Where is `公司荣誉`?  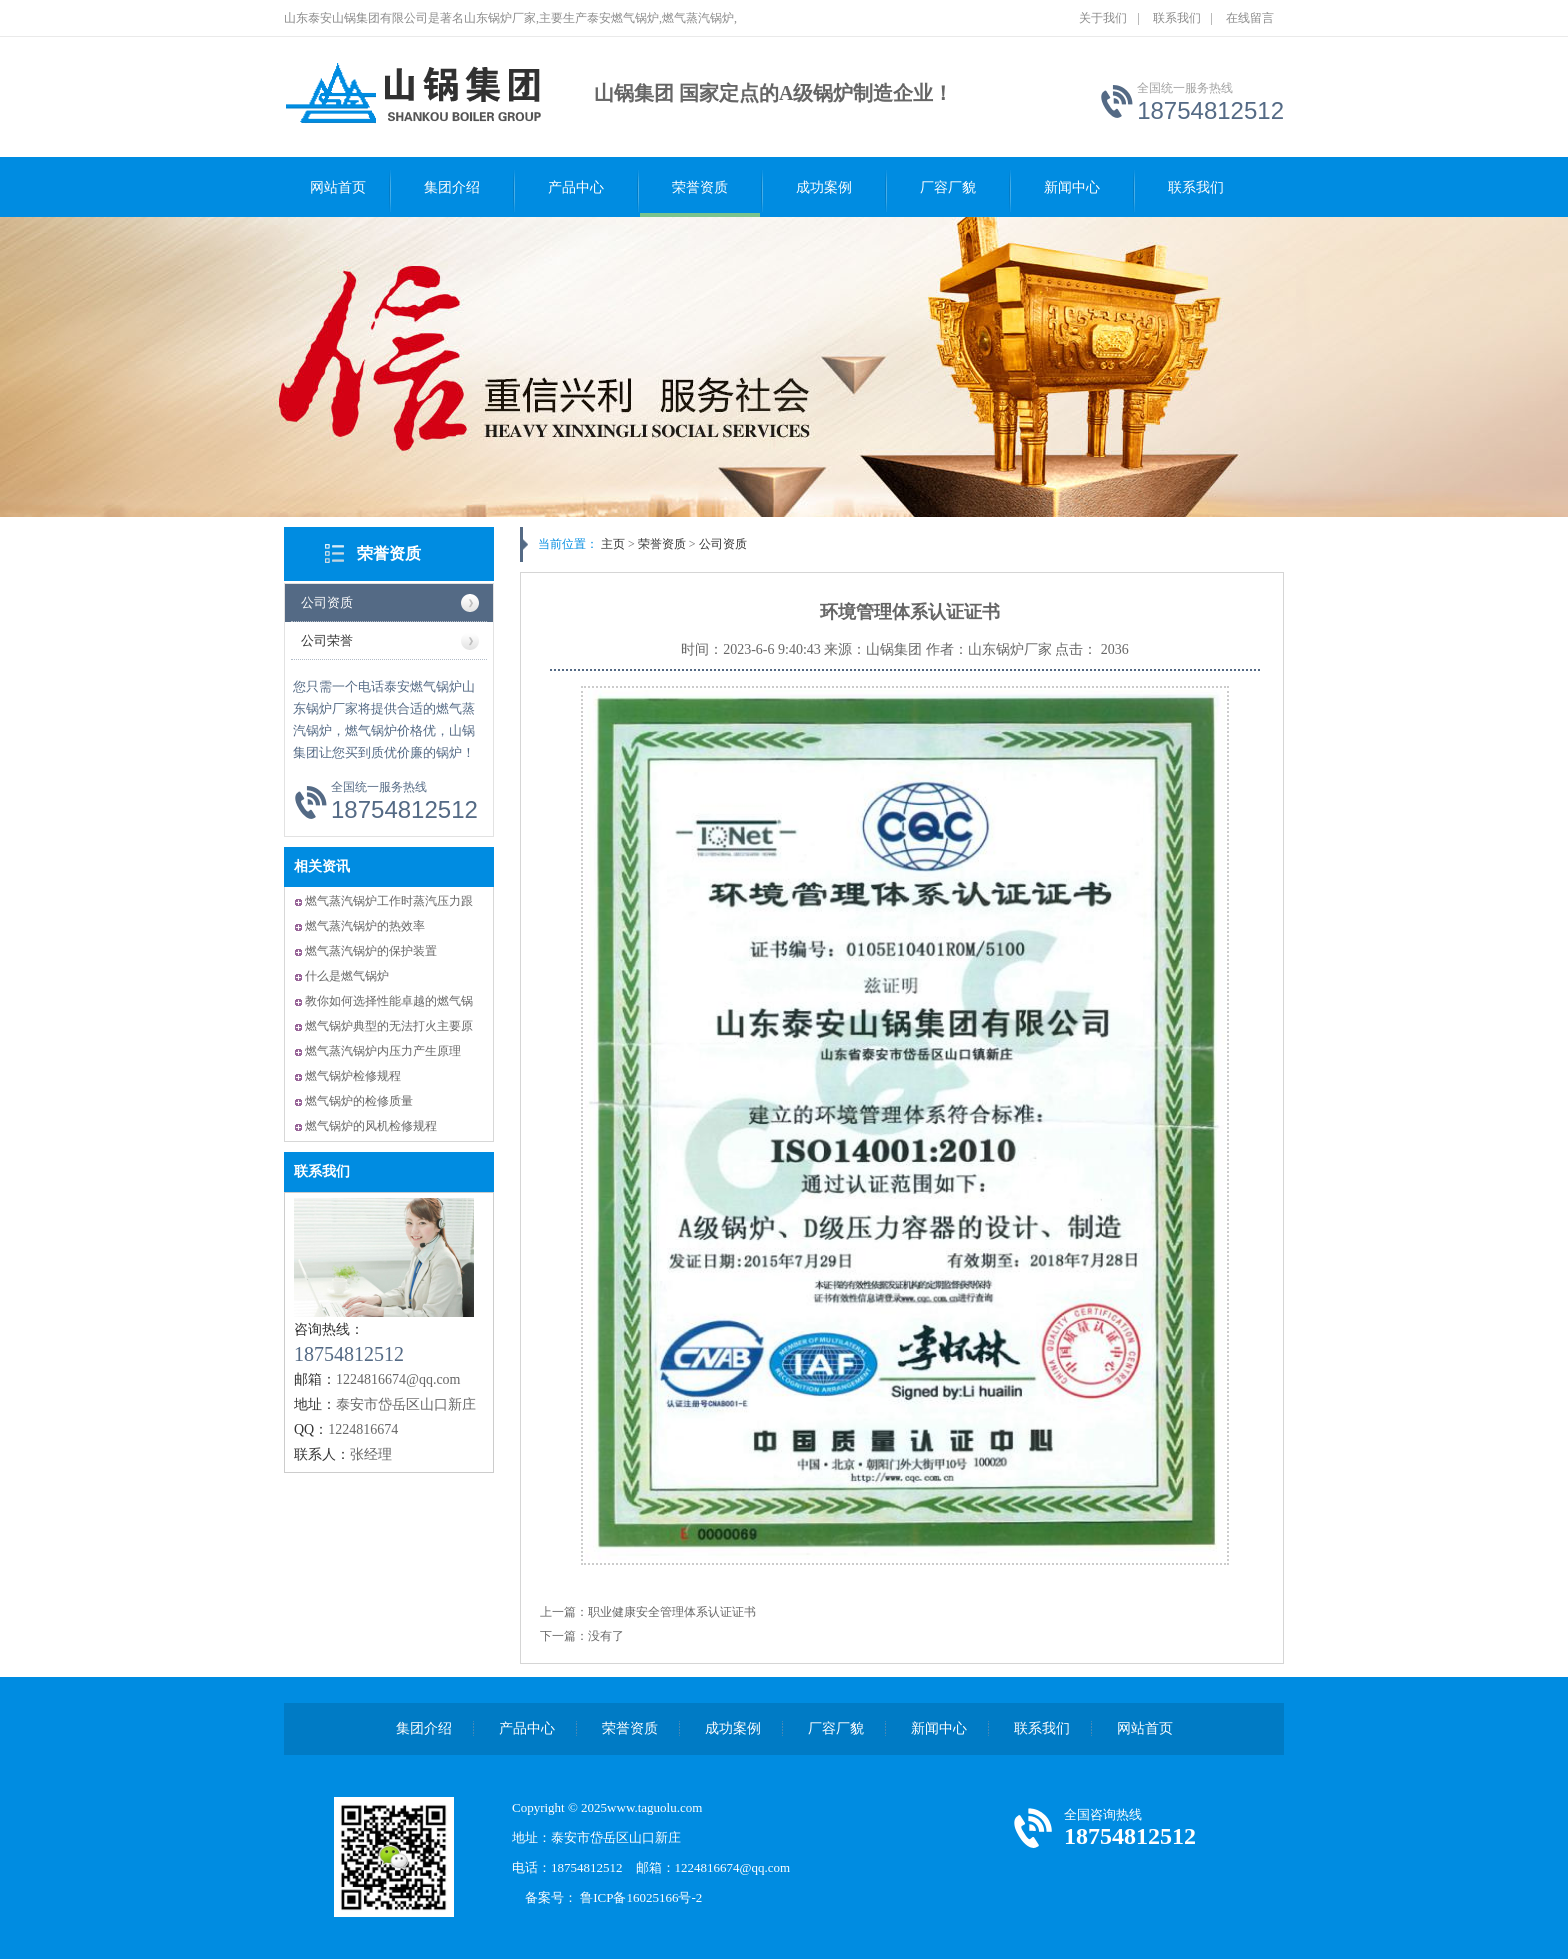 公司荣誉 is located at coordinates (327, 640).